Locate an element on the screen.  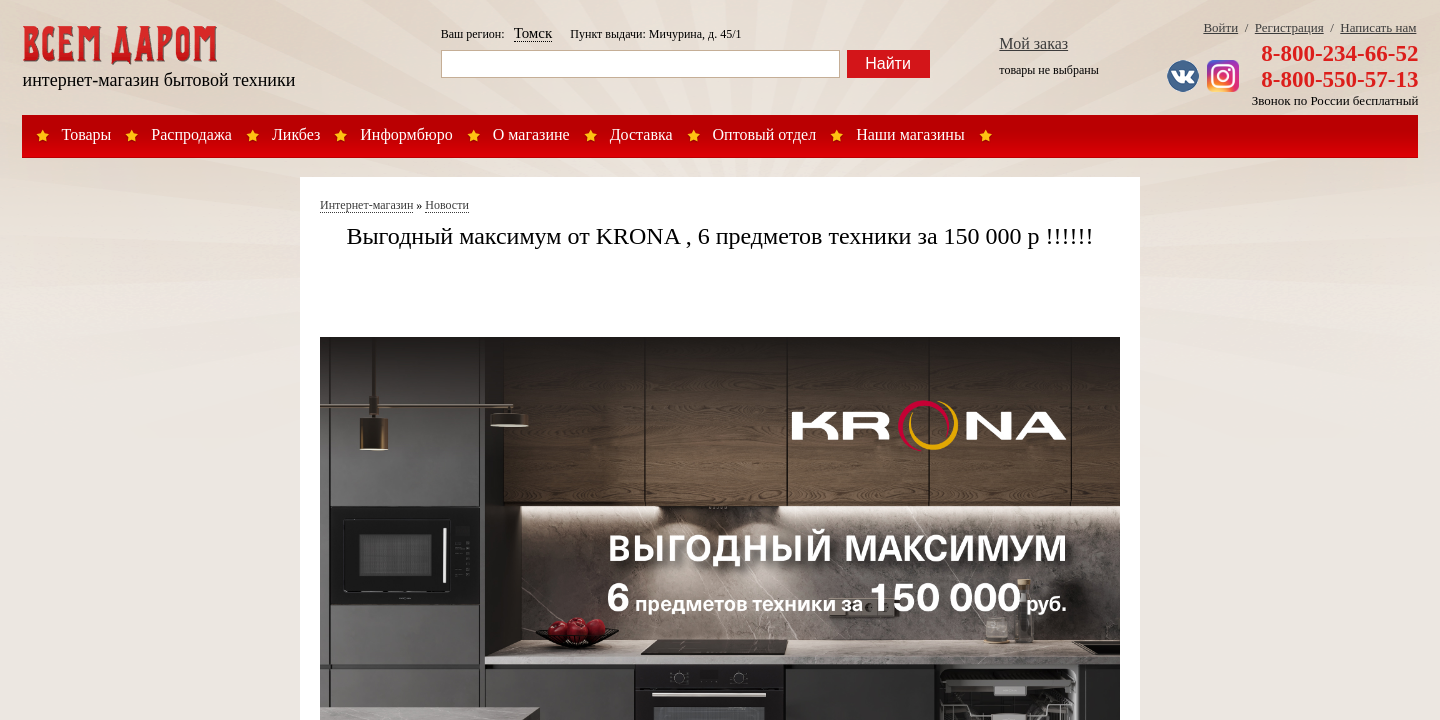
Ликбез is located at coordinates (296, 134).